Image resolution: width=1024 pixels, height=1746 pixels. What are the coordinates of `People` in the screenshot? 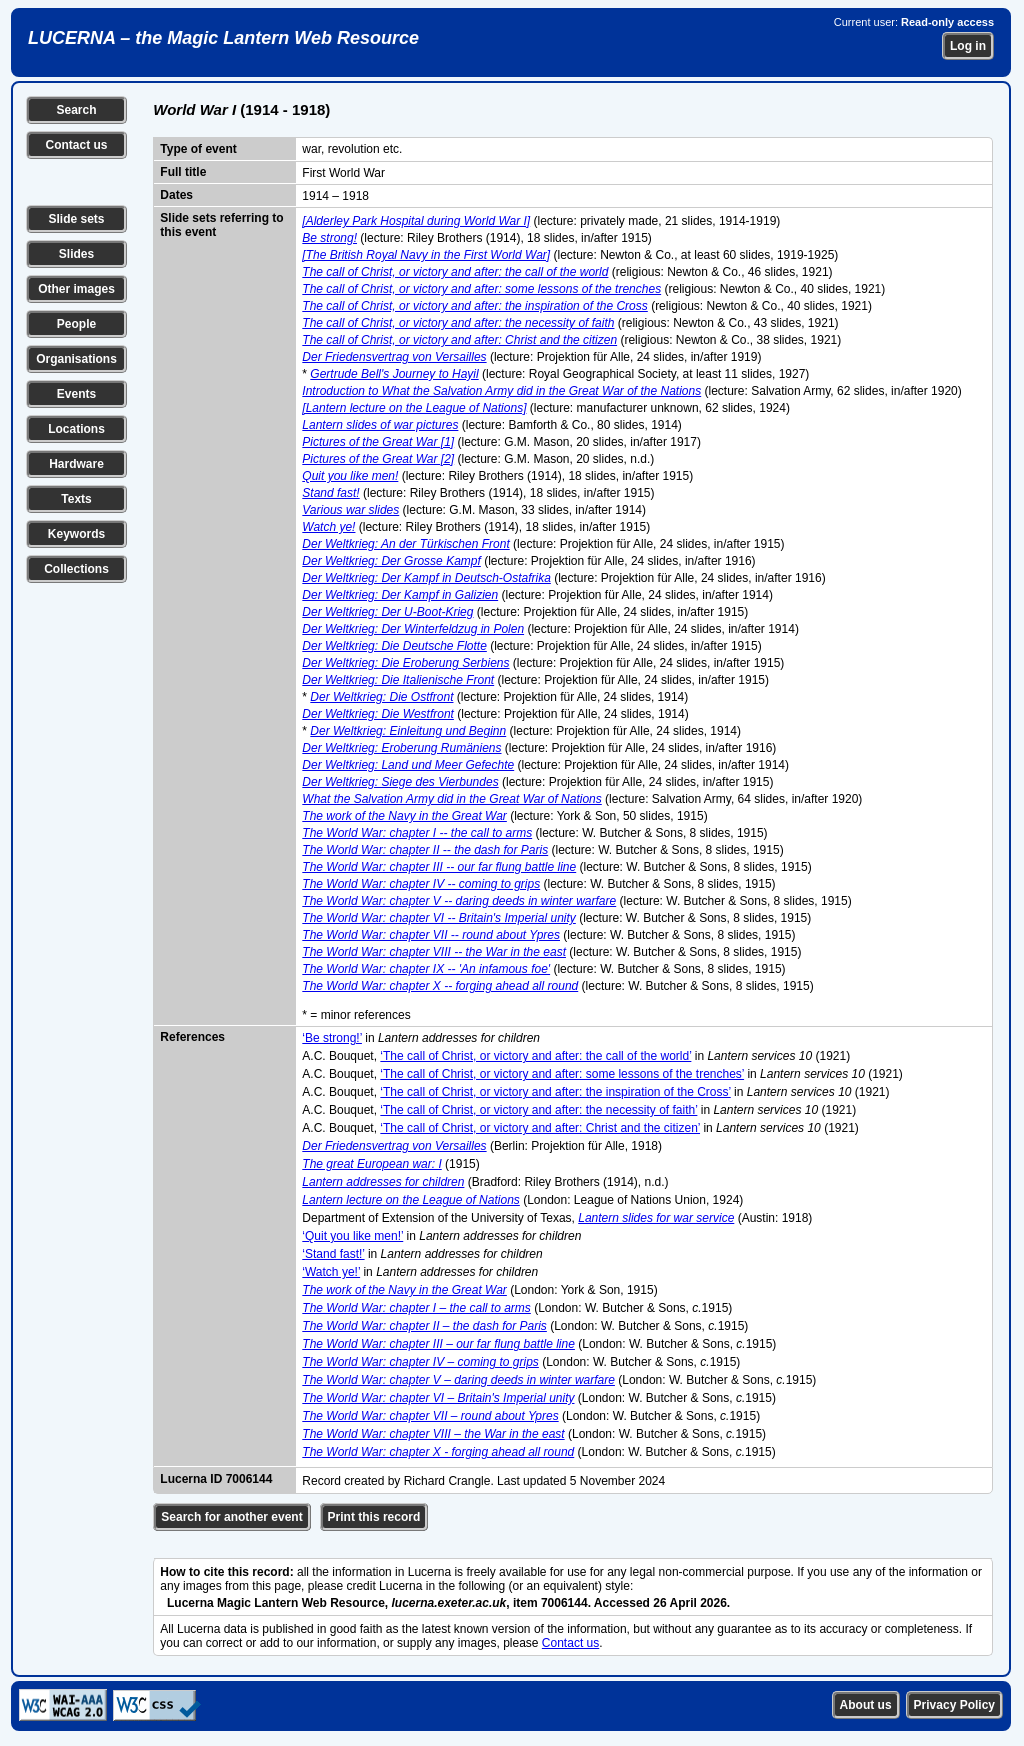 It's located at (76, 324).